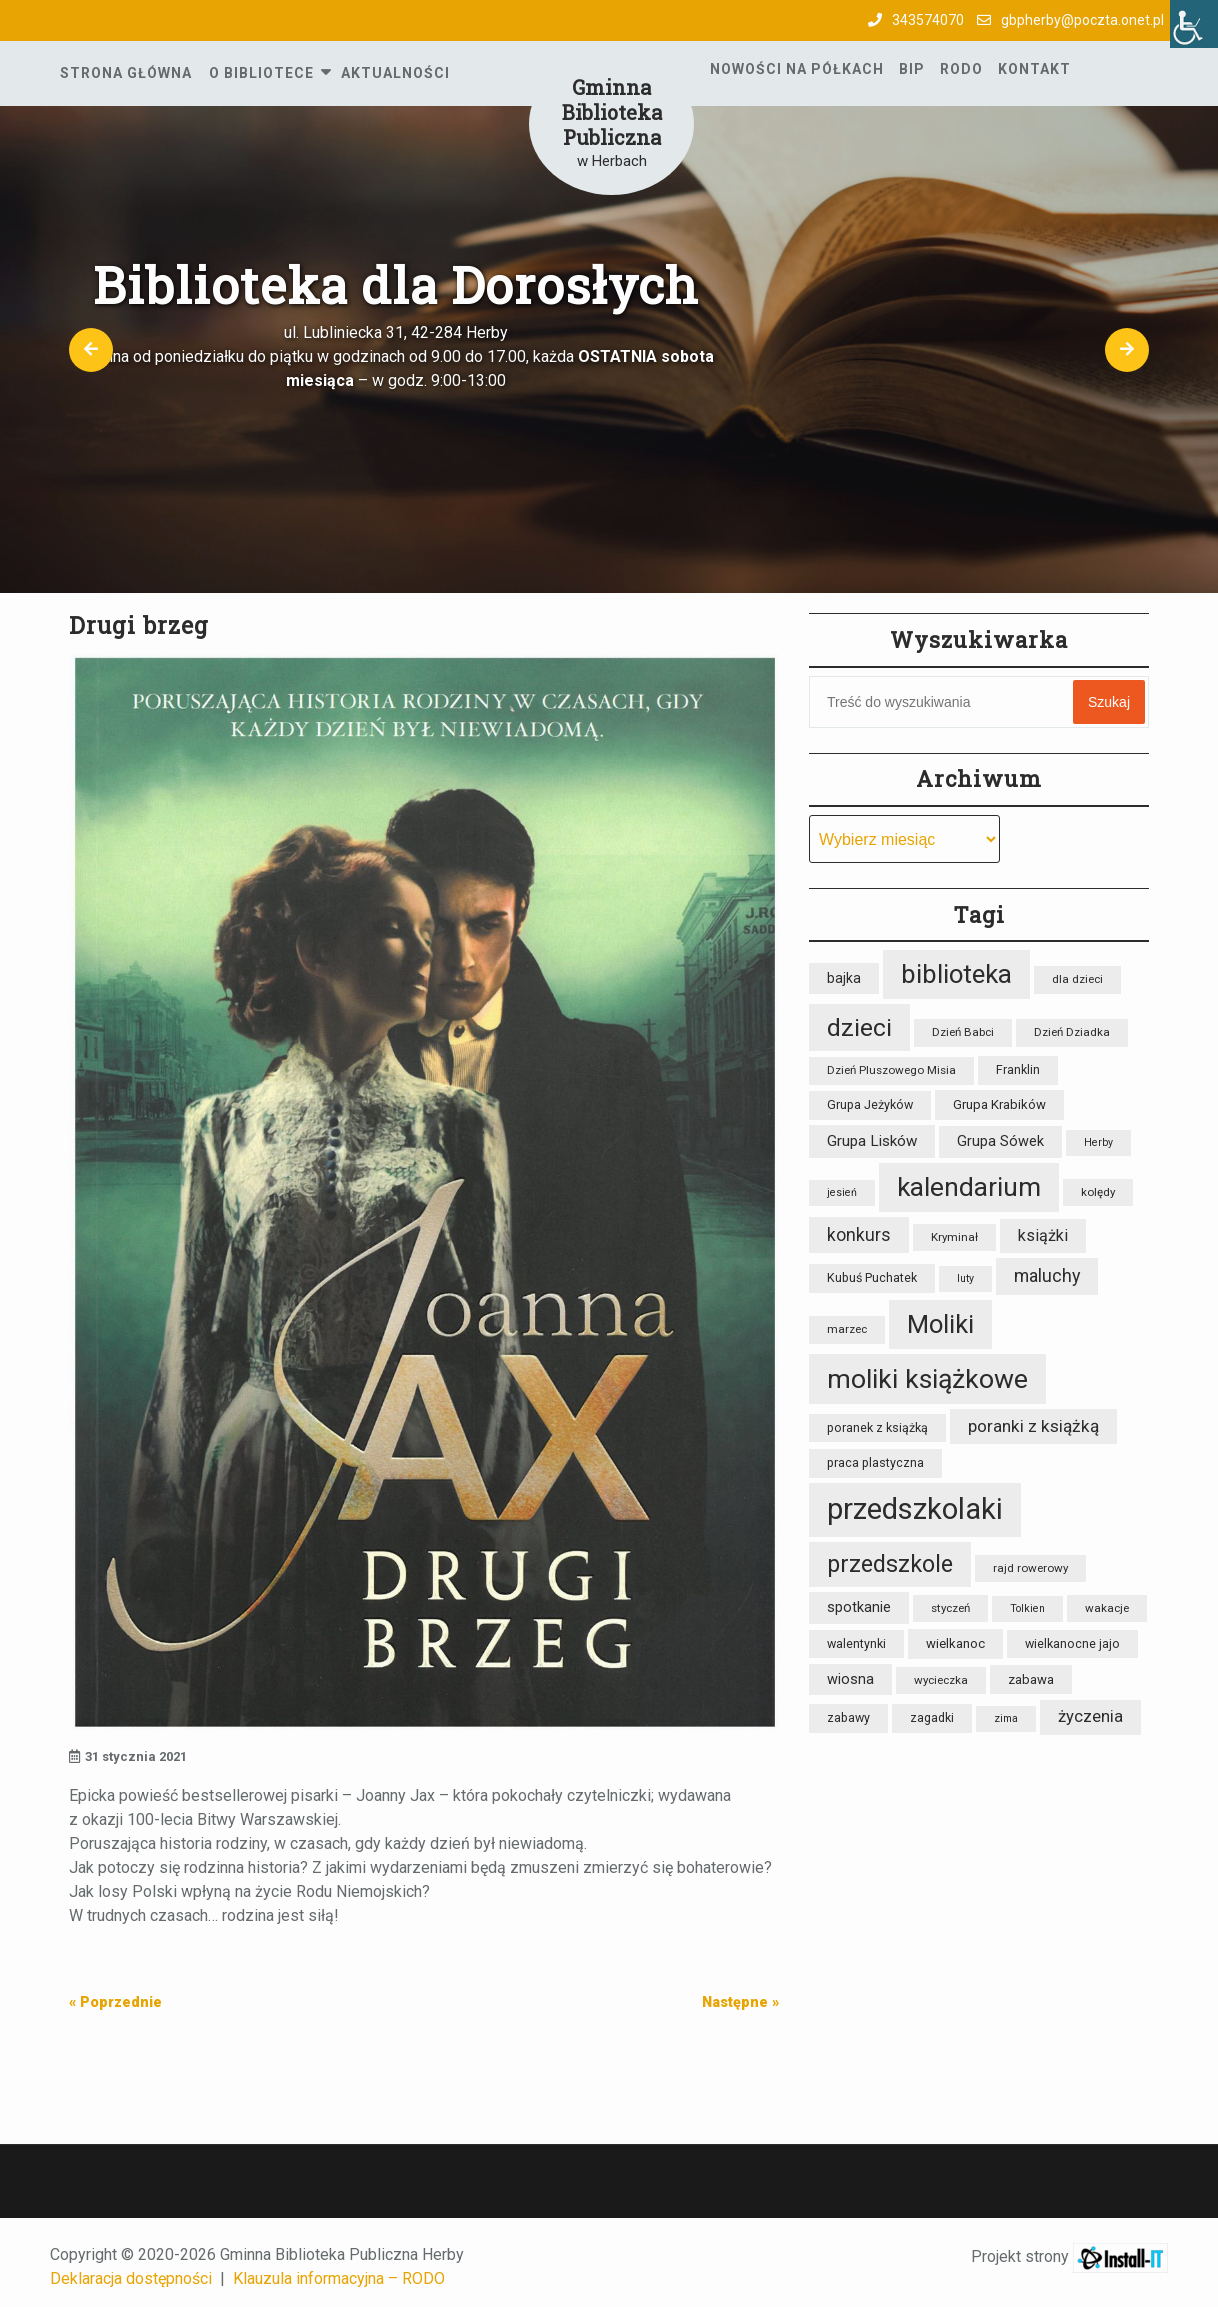 This screenshot has width=1218, height=2307. I want to click on rajd rowerowy [rajd rowerowy (8 elementów)], so click(1030, 1568).